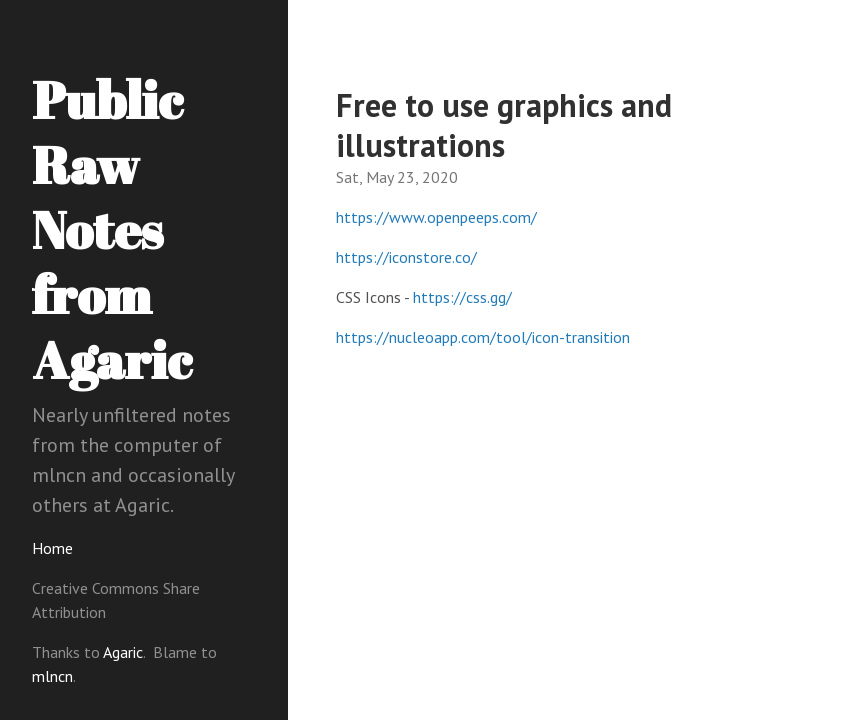 This screenshot has width=842, height=720. Describe the element at coordinates (123, 652) in the screenshot. I see `Agaric` at that location.